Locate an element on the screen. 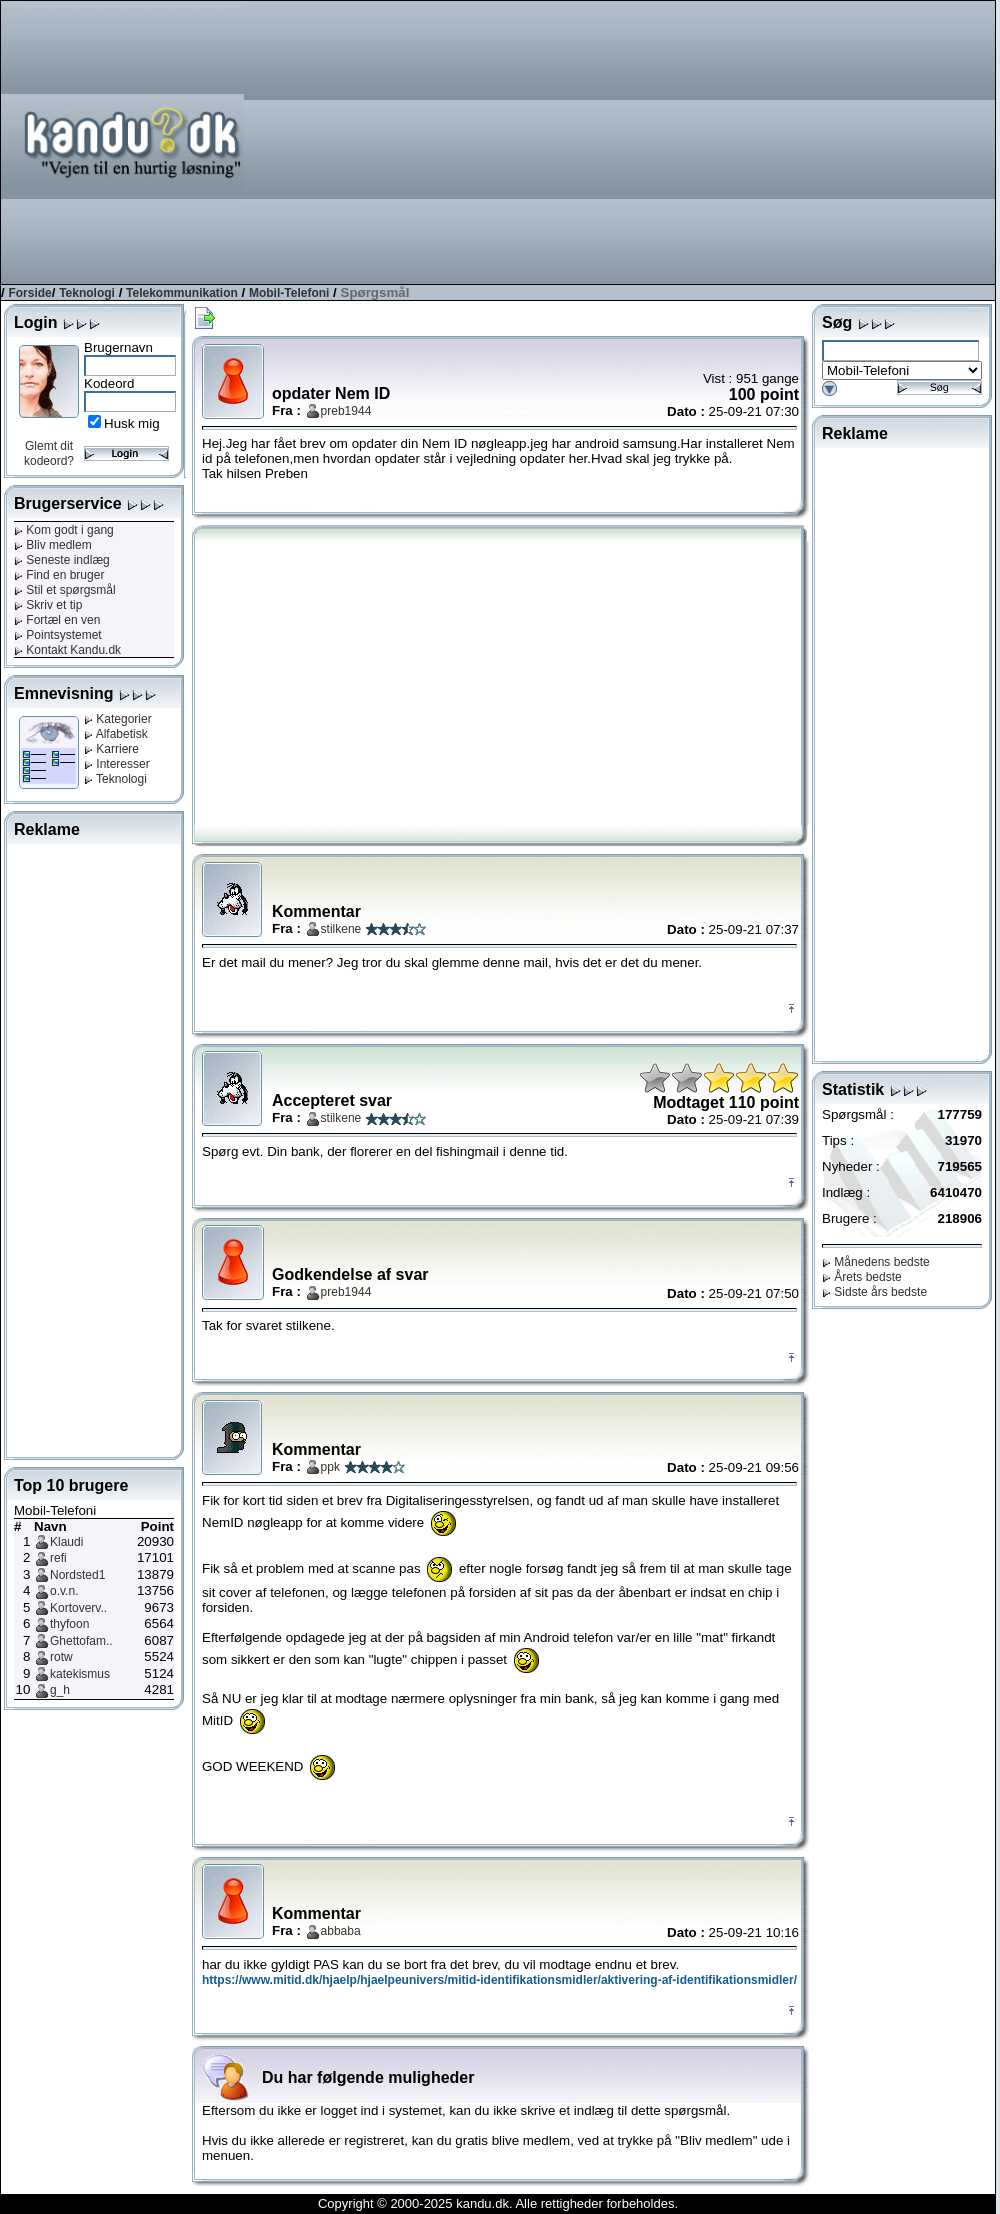 The image size is (1000, 2214). Ghettofam.. is located at coordinates (81, 1641).